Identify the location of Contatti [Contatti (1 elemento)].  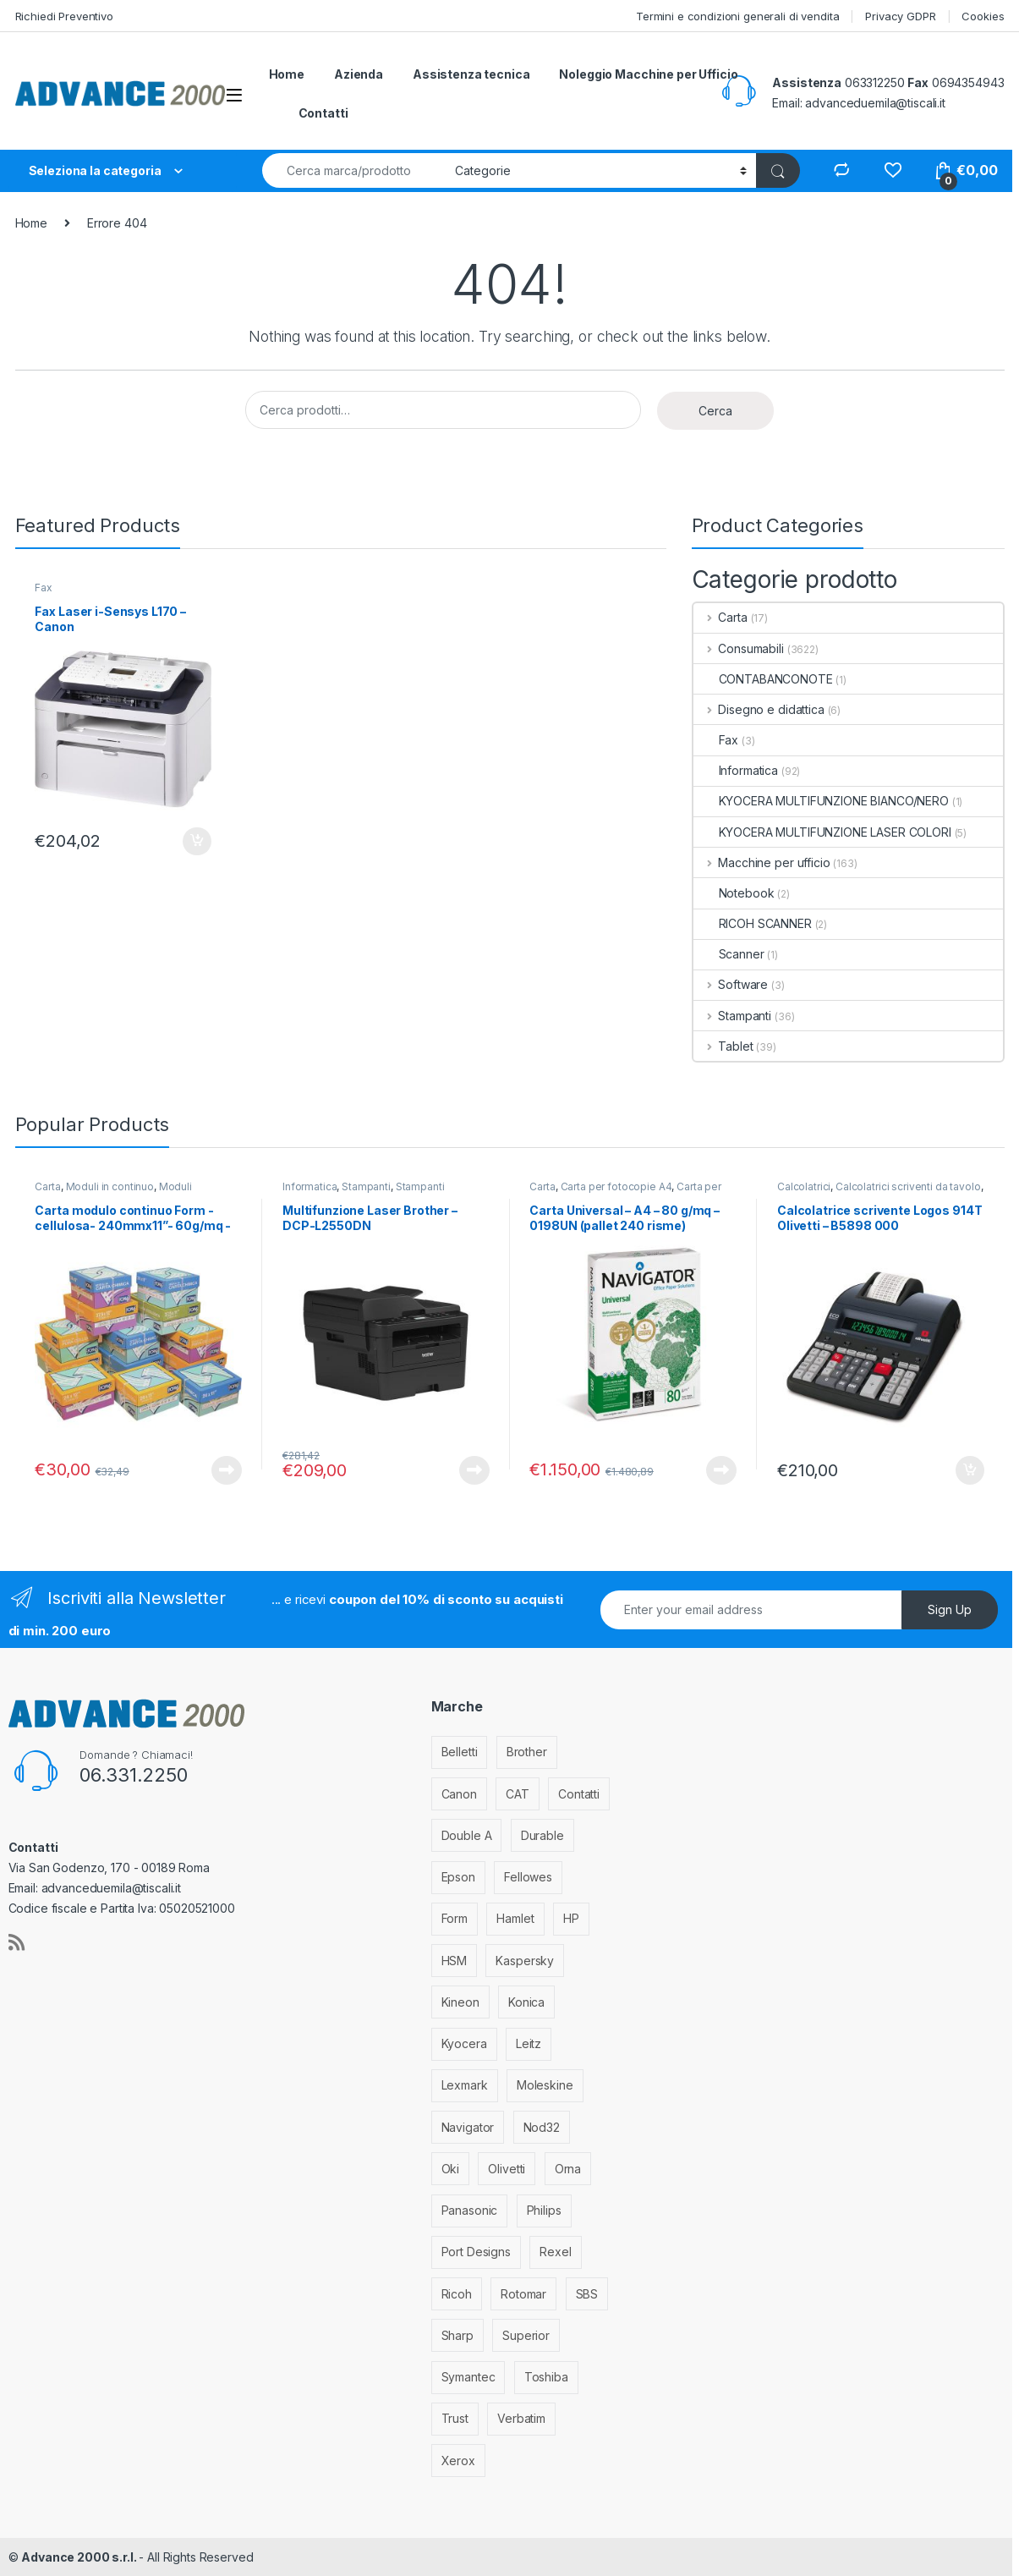
(579, 1794).